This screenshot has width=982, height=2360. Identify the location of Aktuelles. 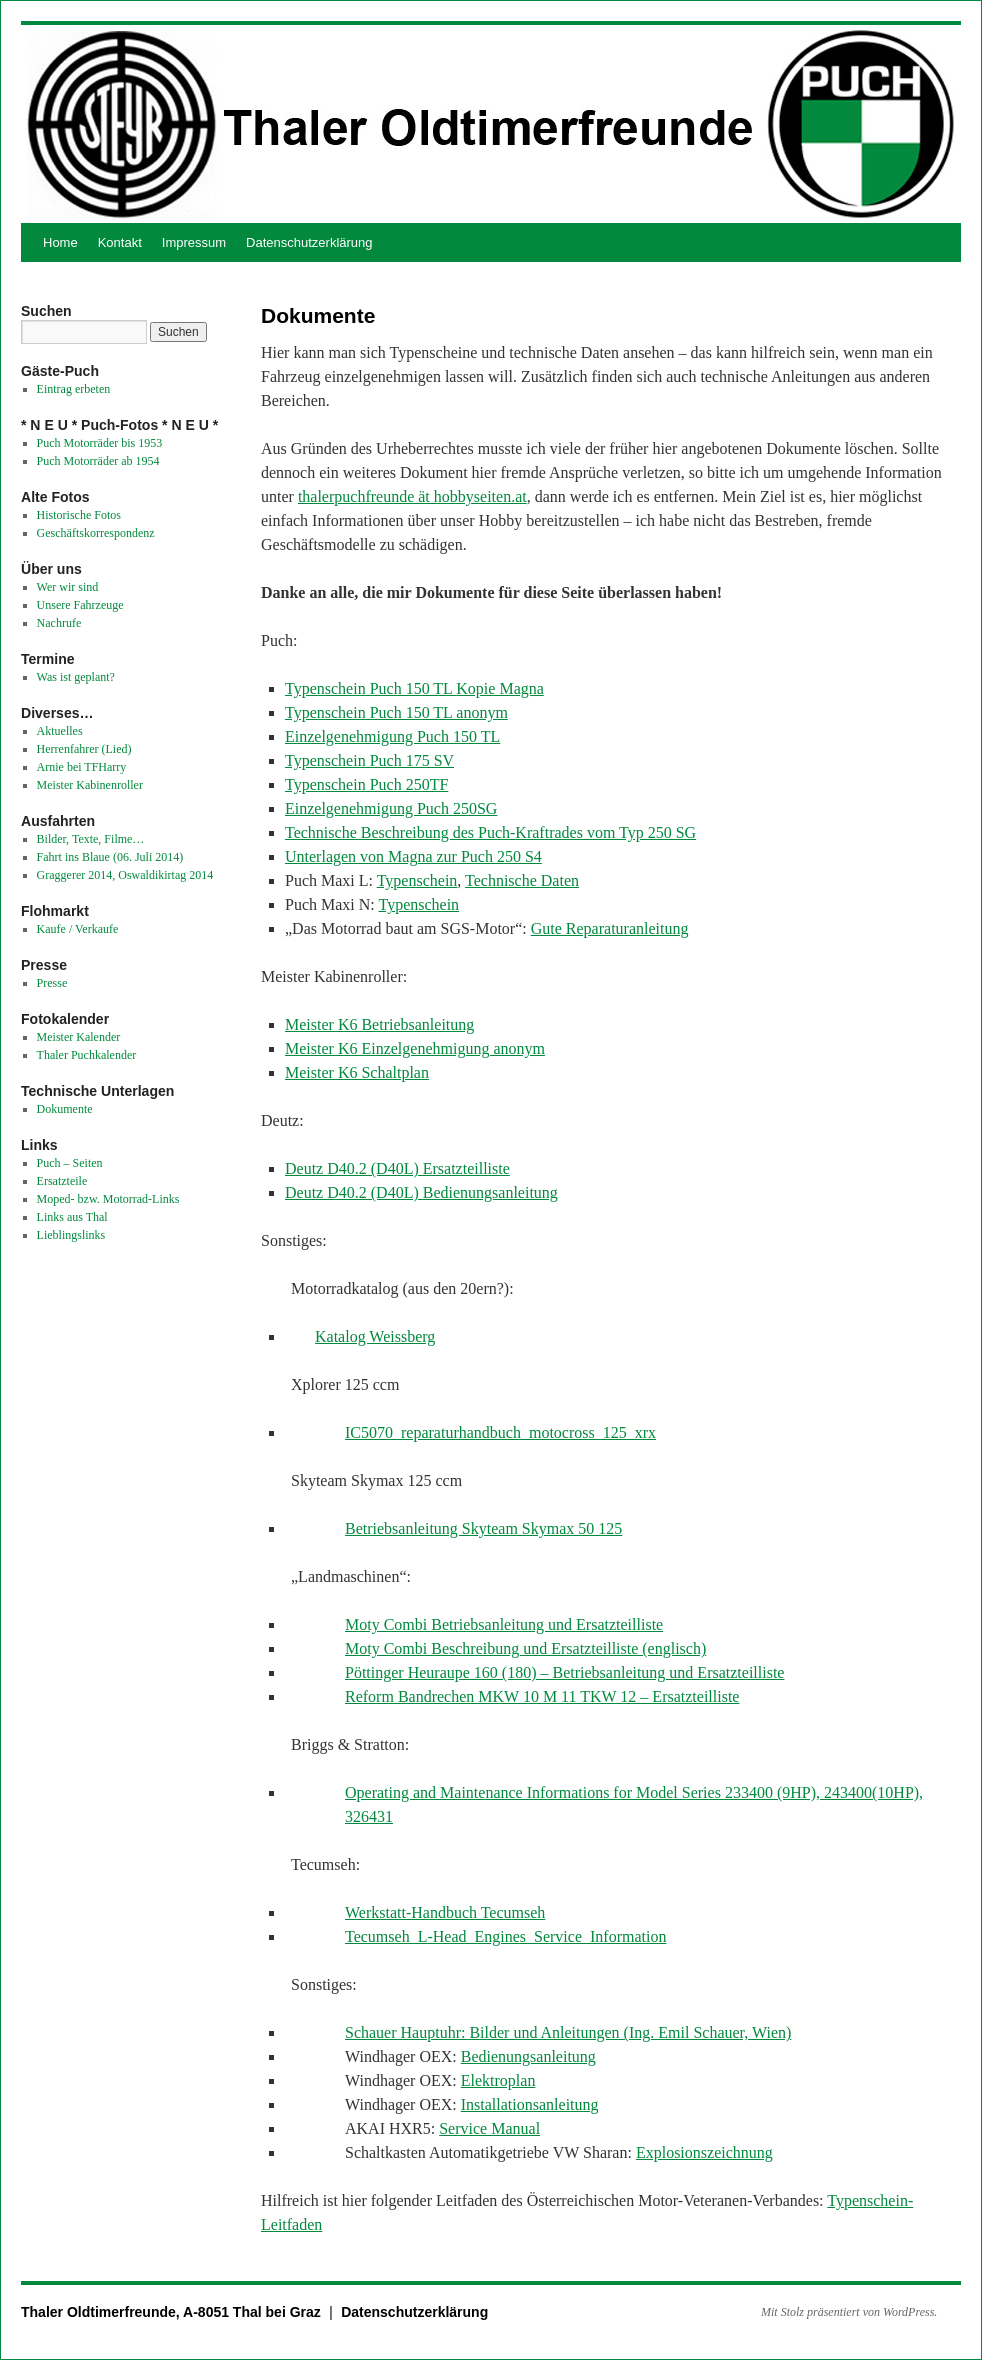
(60, 731).